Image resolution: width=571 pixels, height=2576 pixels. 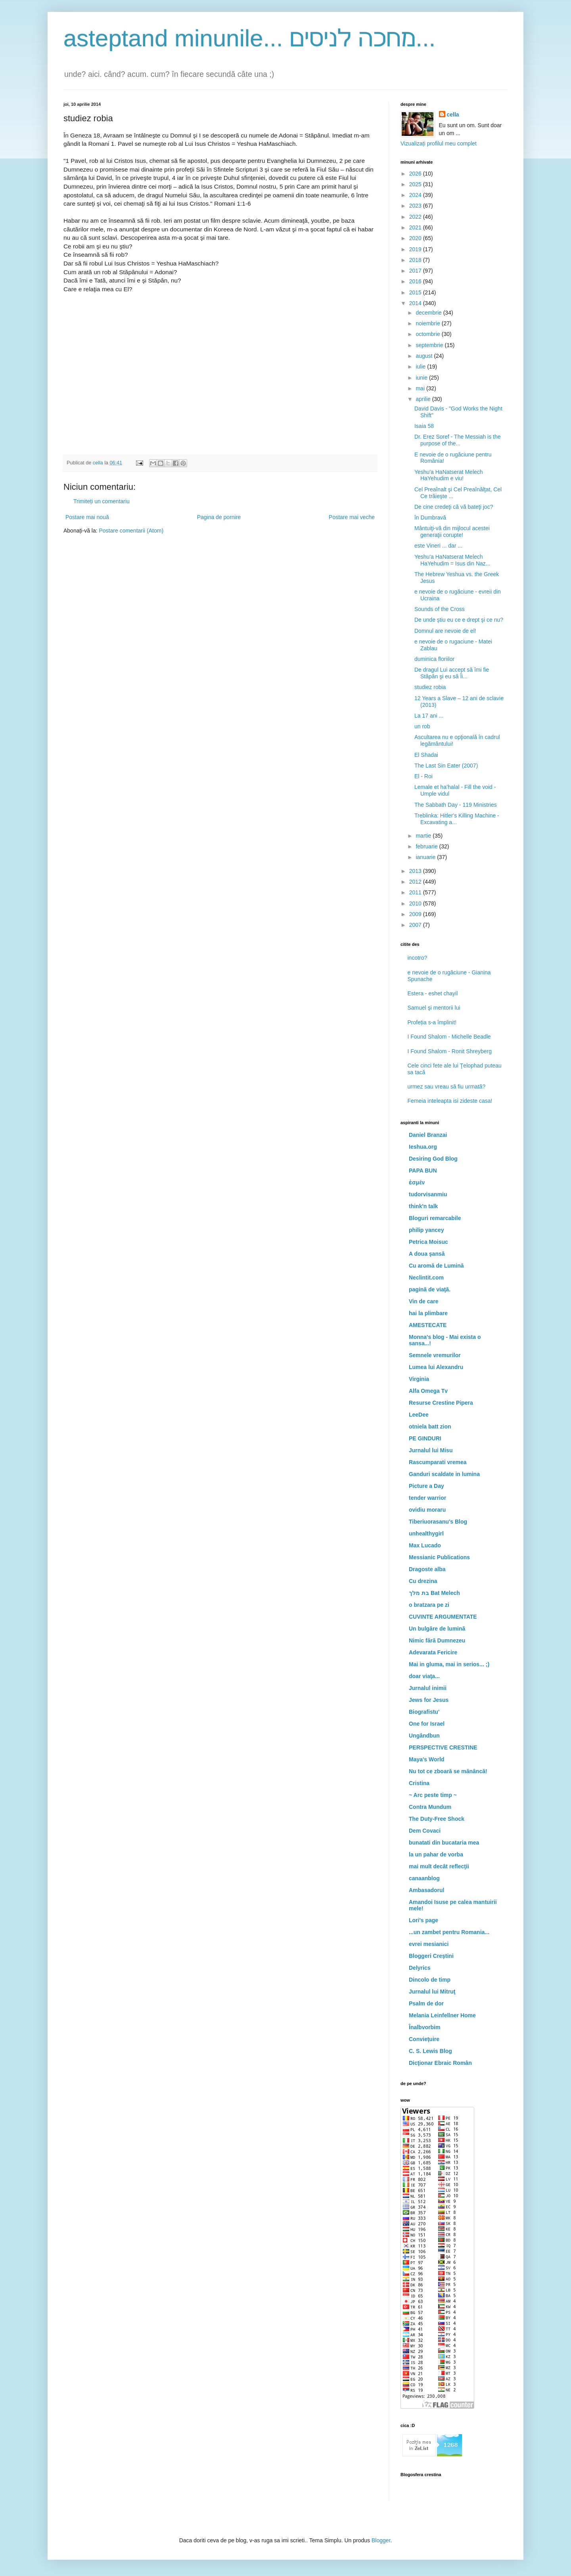 I want to click on LeeDee, so click(x=419, y=1414).